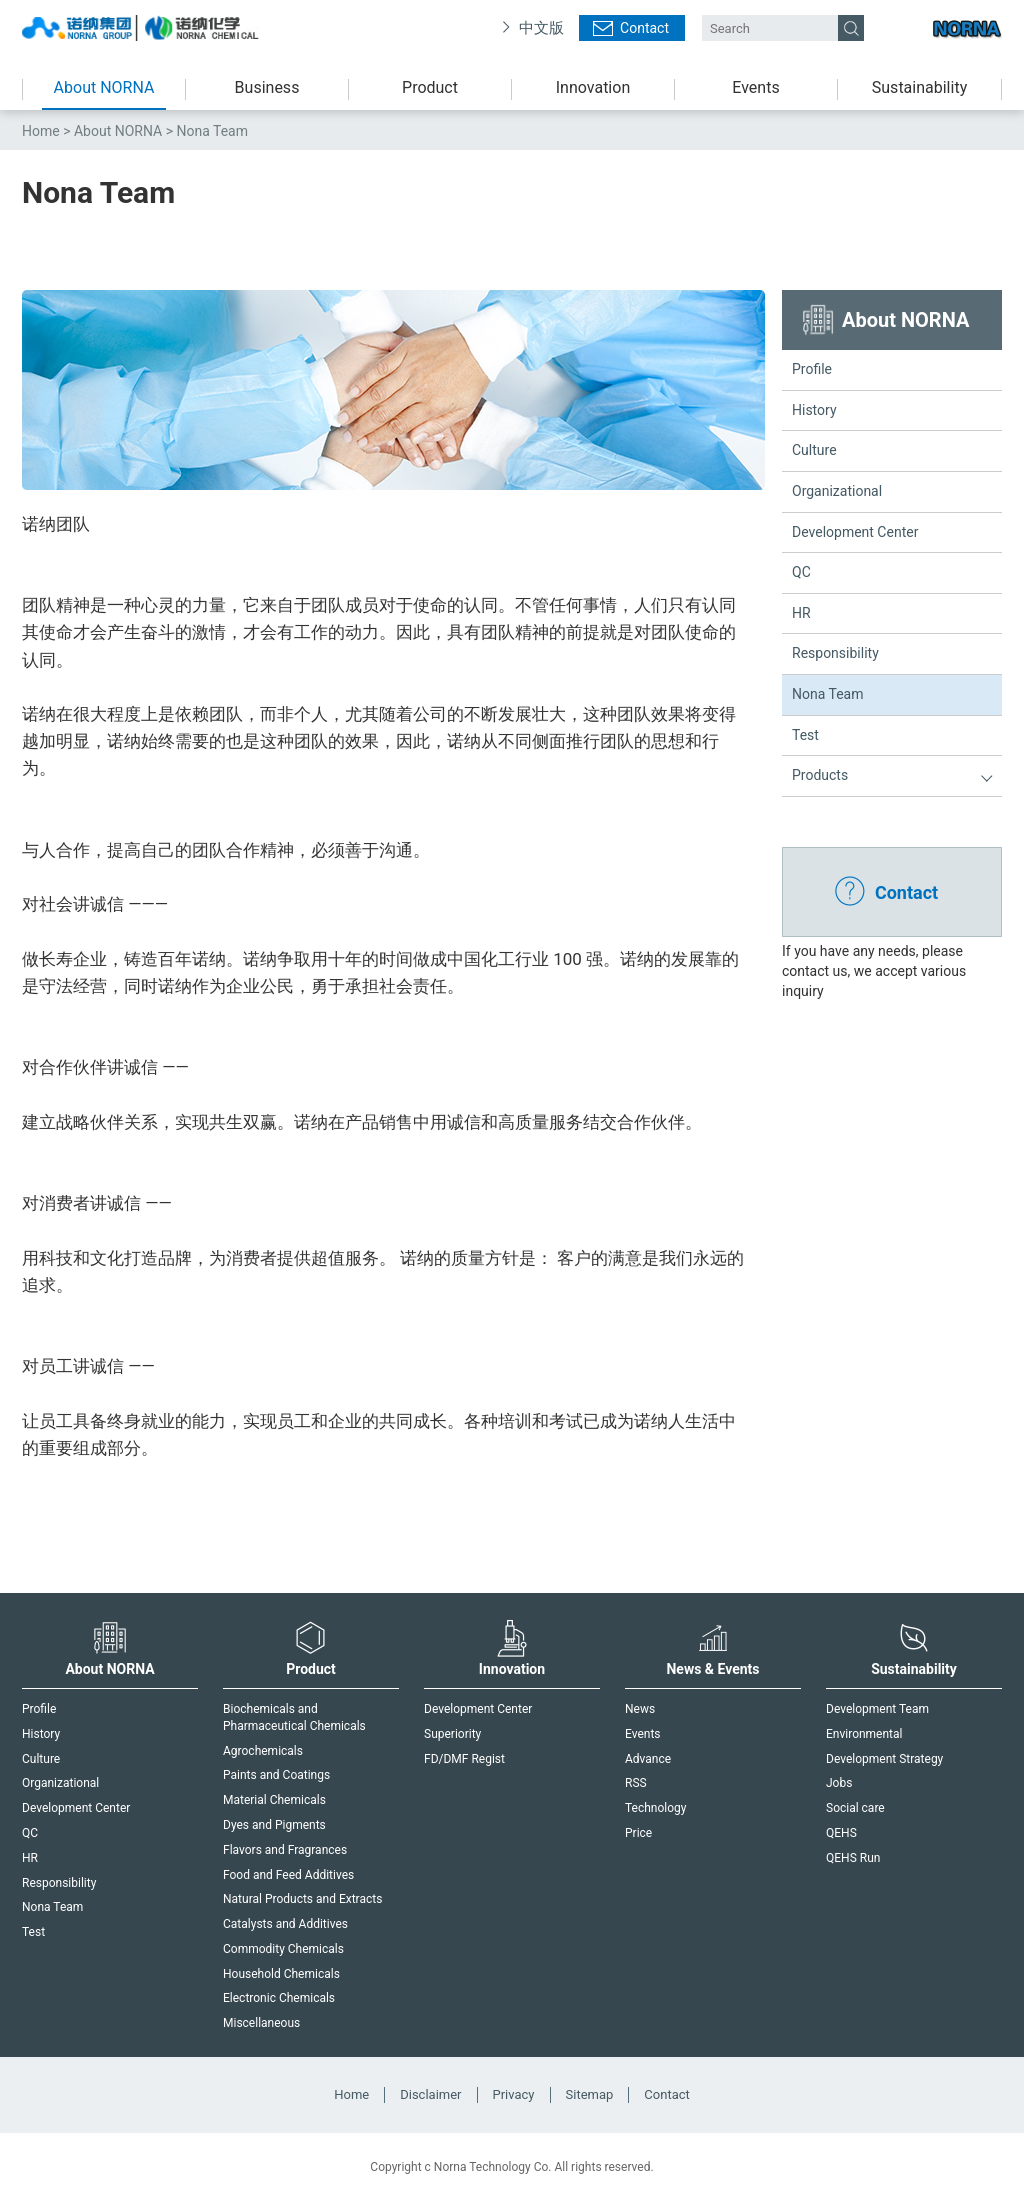 This screenshot has width=1024, height=2202. Describe the element at coordinates (302, 1899) in the screenshot. I see `Natural Products and Extracts` at that location.